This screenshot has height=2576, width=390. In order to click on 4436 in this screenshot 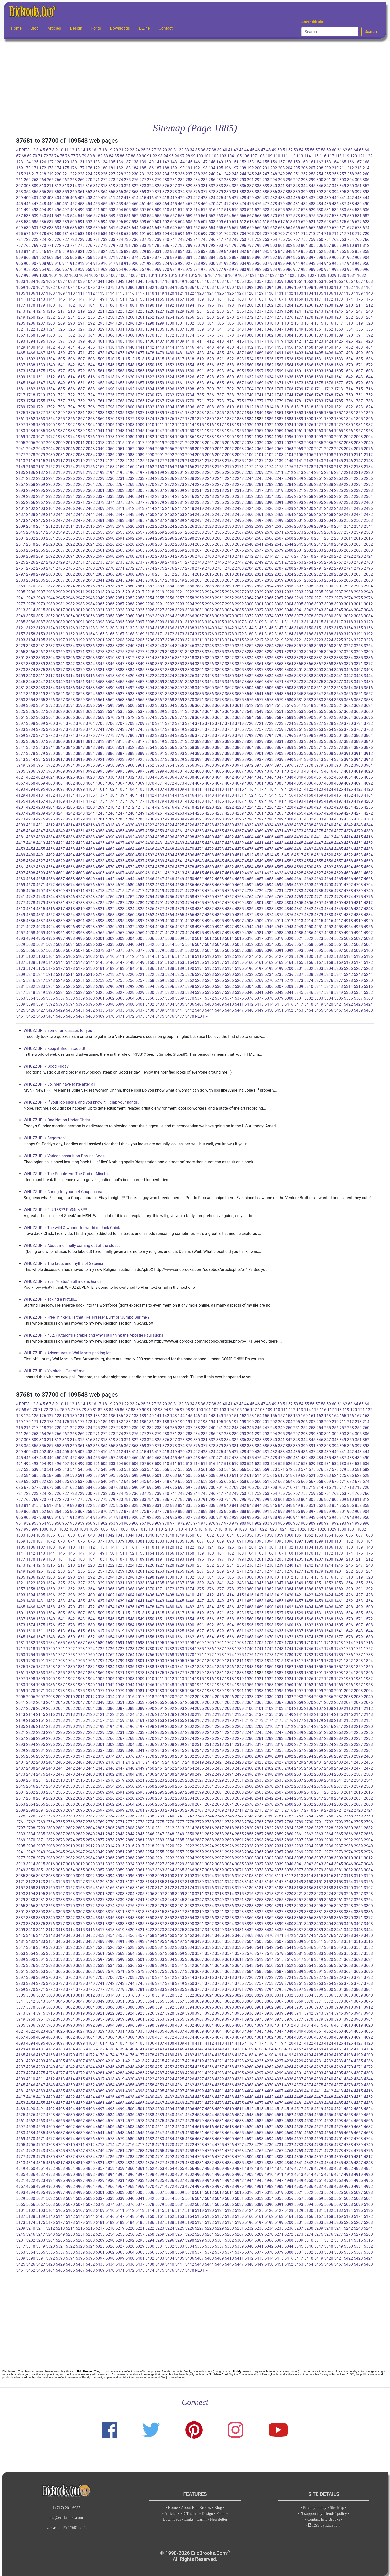, I will do `click(209, 843)`.